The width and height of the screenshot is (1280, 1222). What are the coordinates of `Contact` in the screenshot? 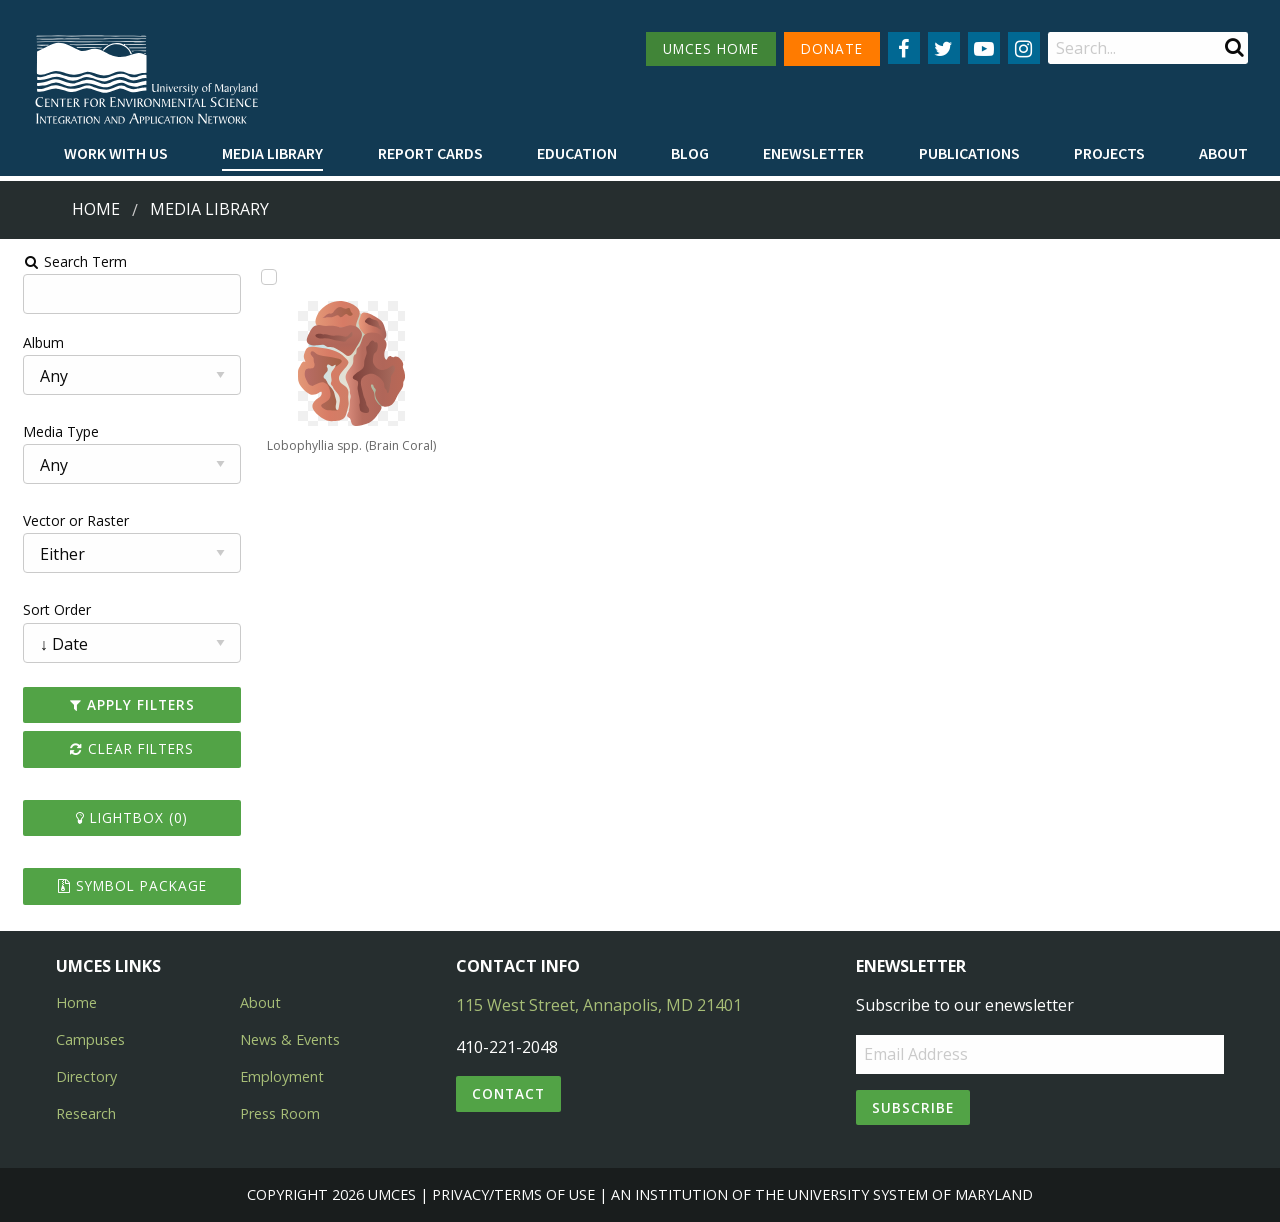 It's located at (508, 1093).